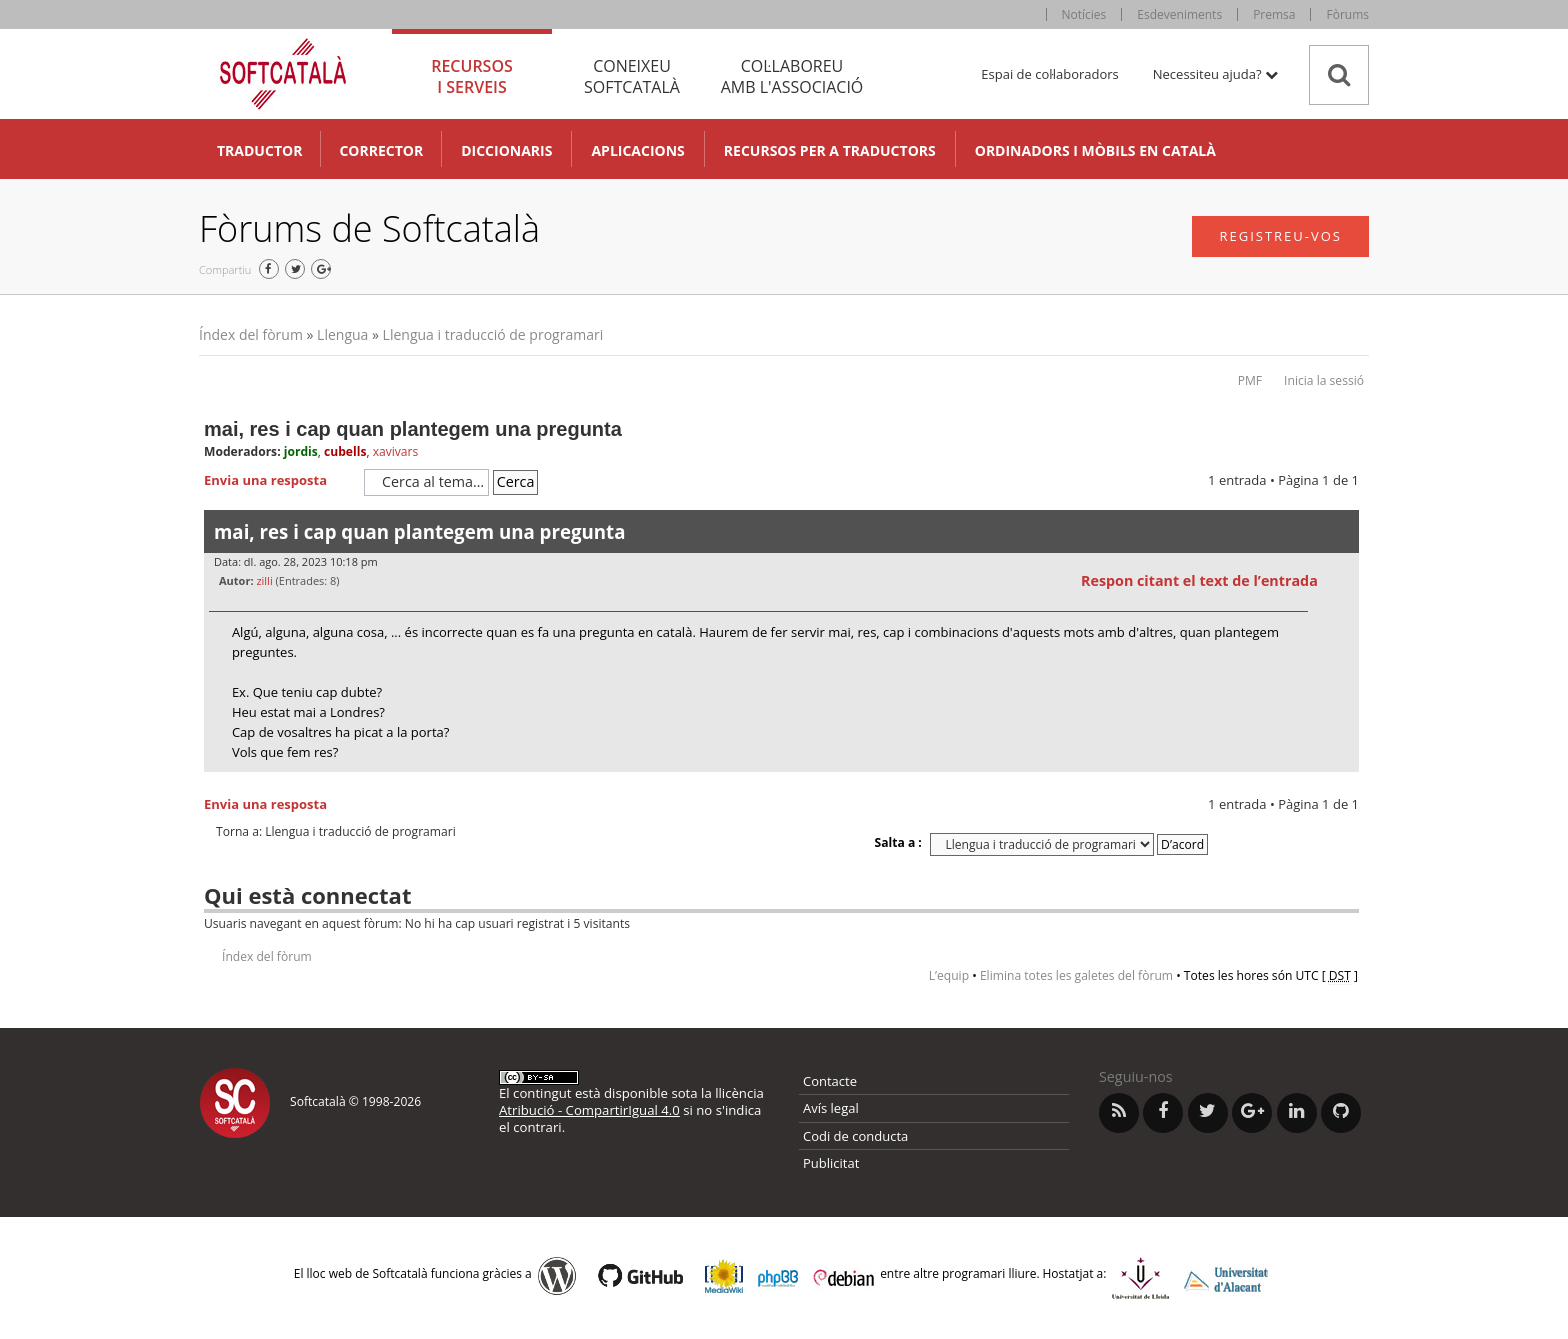 The height and width of the screenshot is (1339, 1568). Describe the element at coordinates (264, 580) in the screenshot. I see `zilli` at that location.